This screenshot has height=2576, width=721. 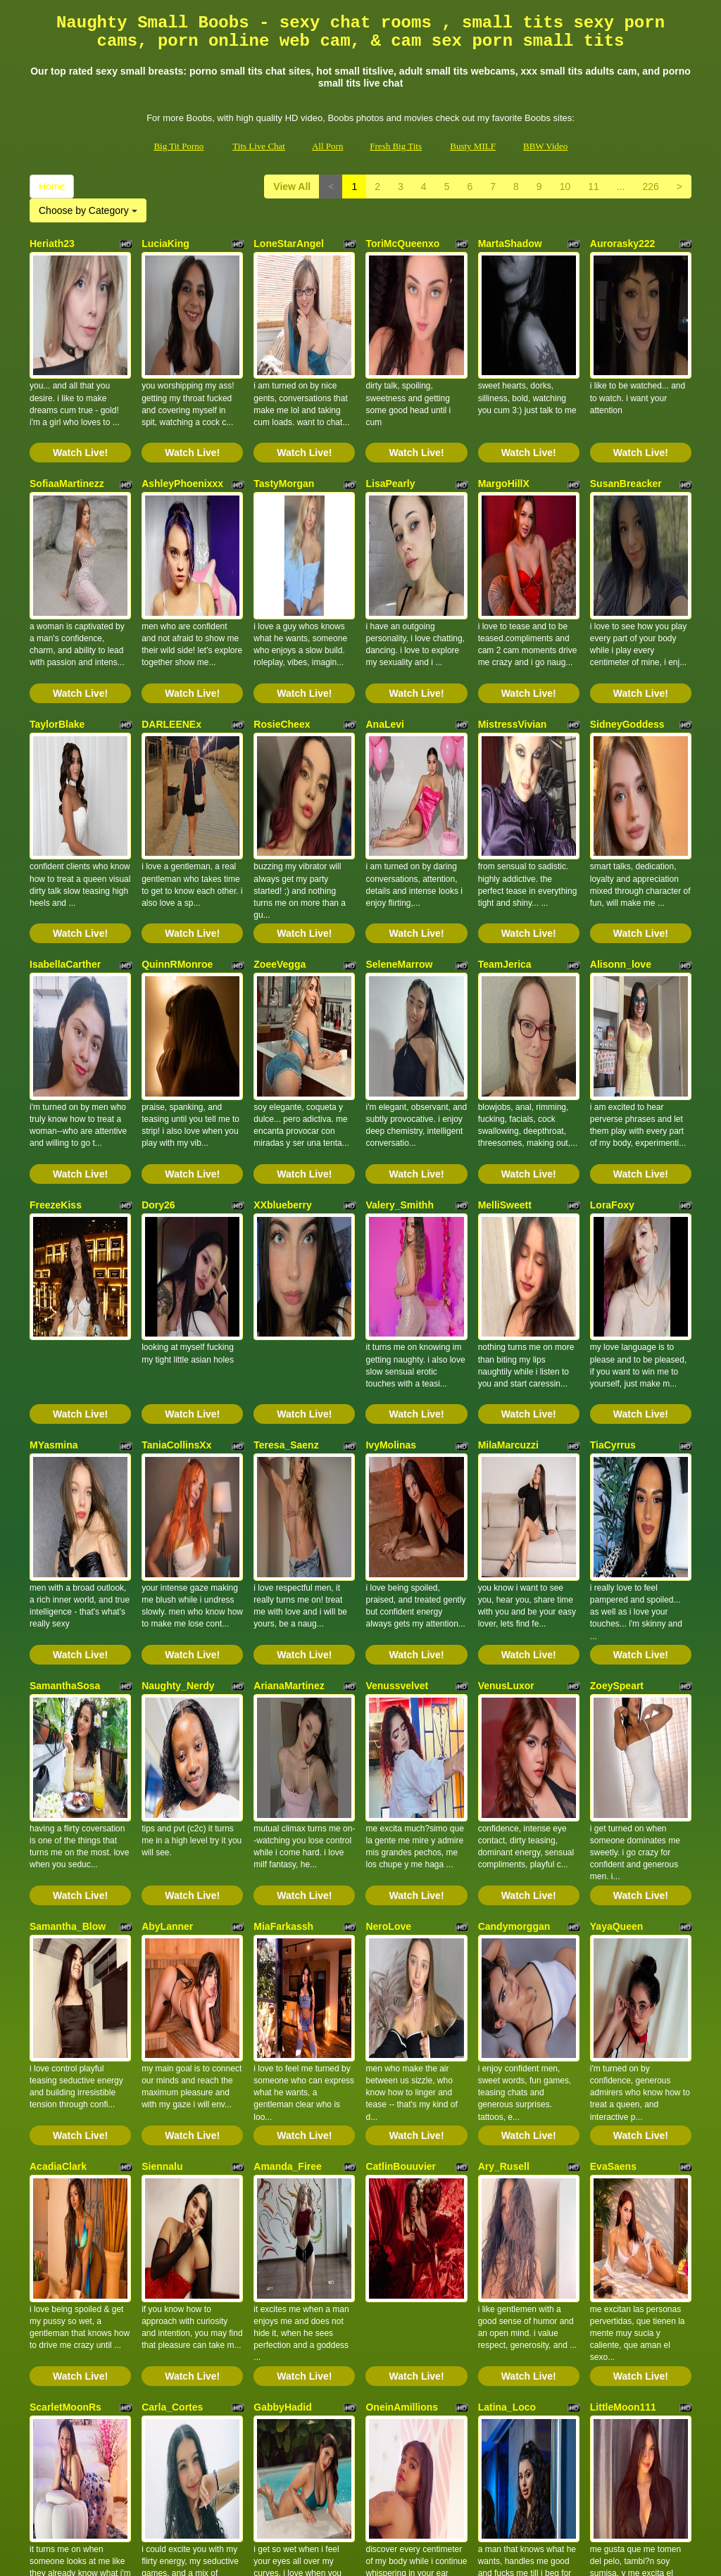 I want to click on Tits Live Chat, so click(x=258, y=146).